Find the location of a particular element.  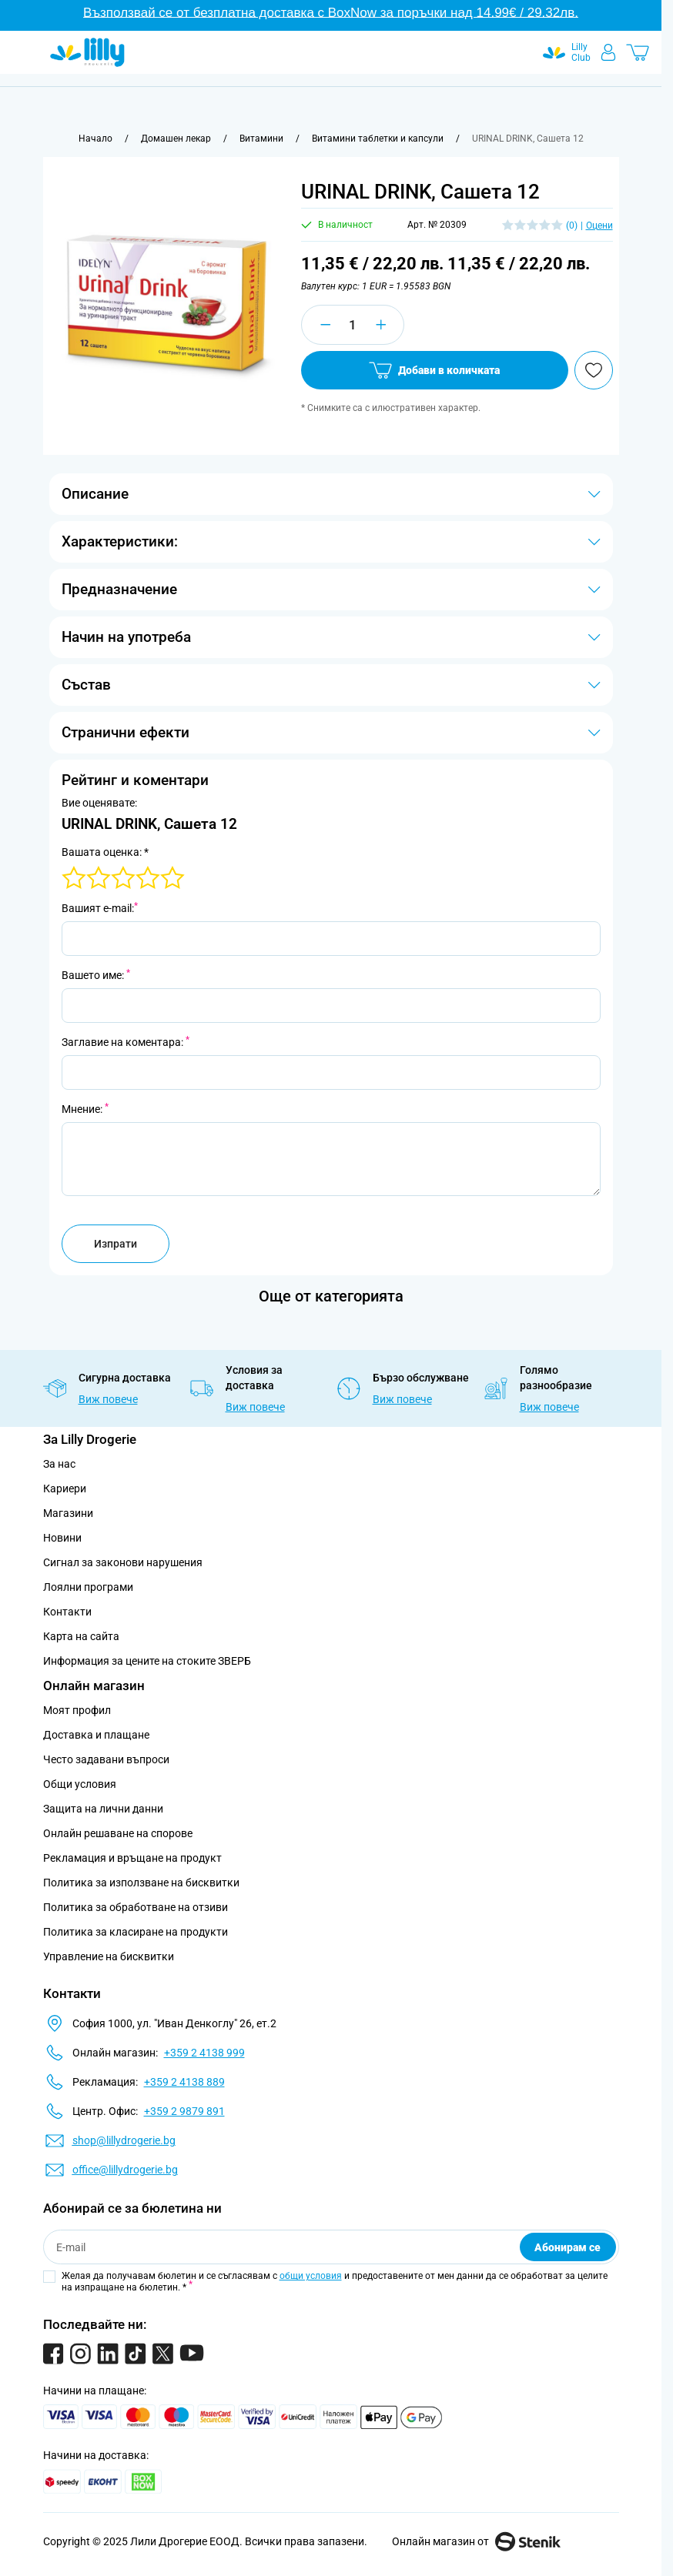

Онлайн магазин от is located at coordinates (476, 2541).